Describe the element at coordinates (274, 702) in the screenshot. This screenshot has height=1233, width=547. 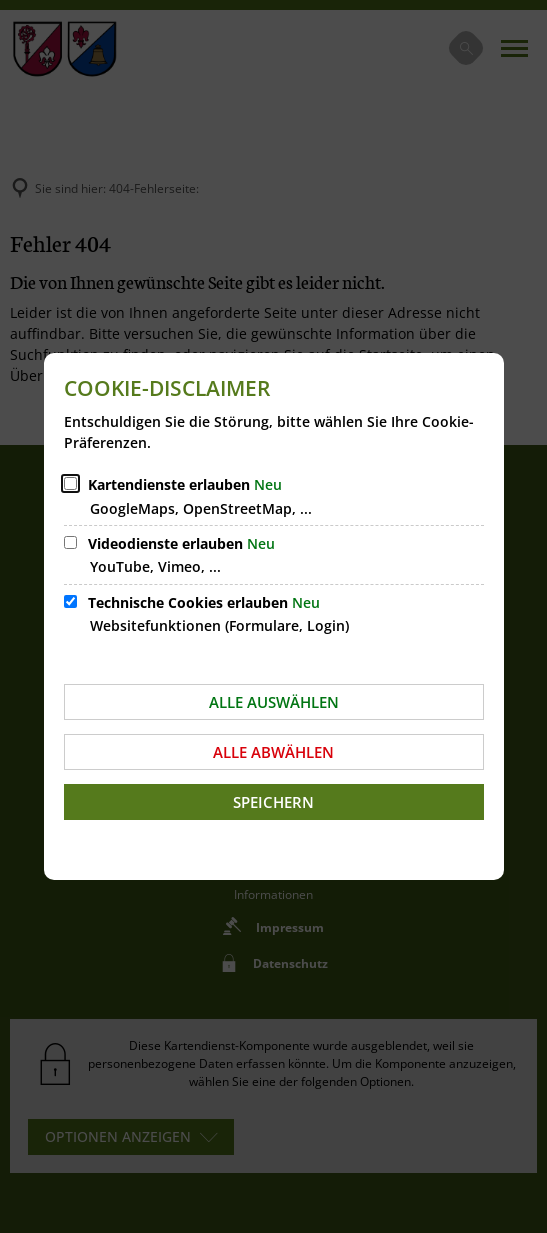
I see `Alle auswählen` at that location.